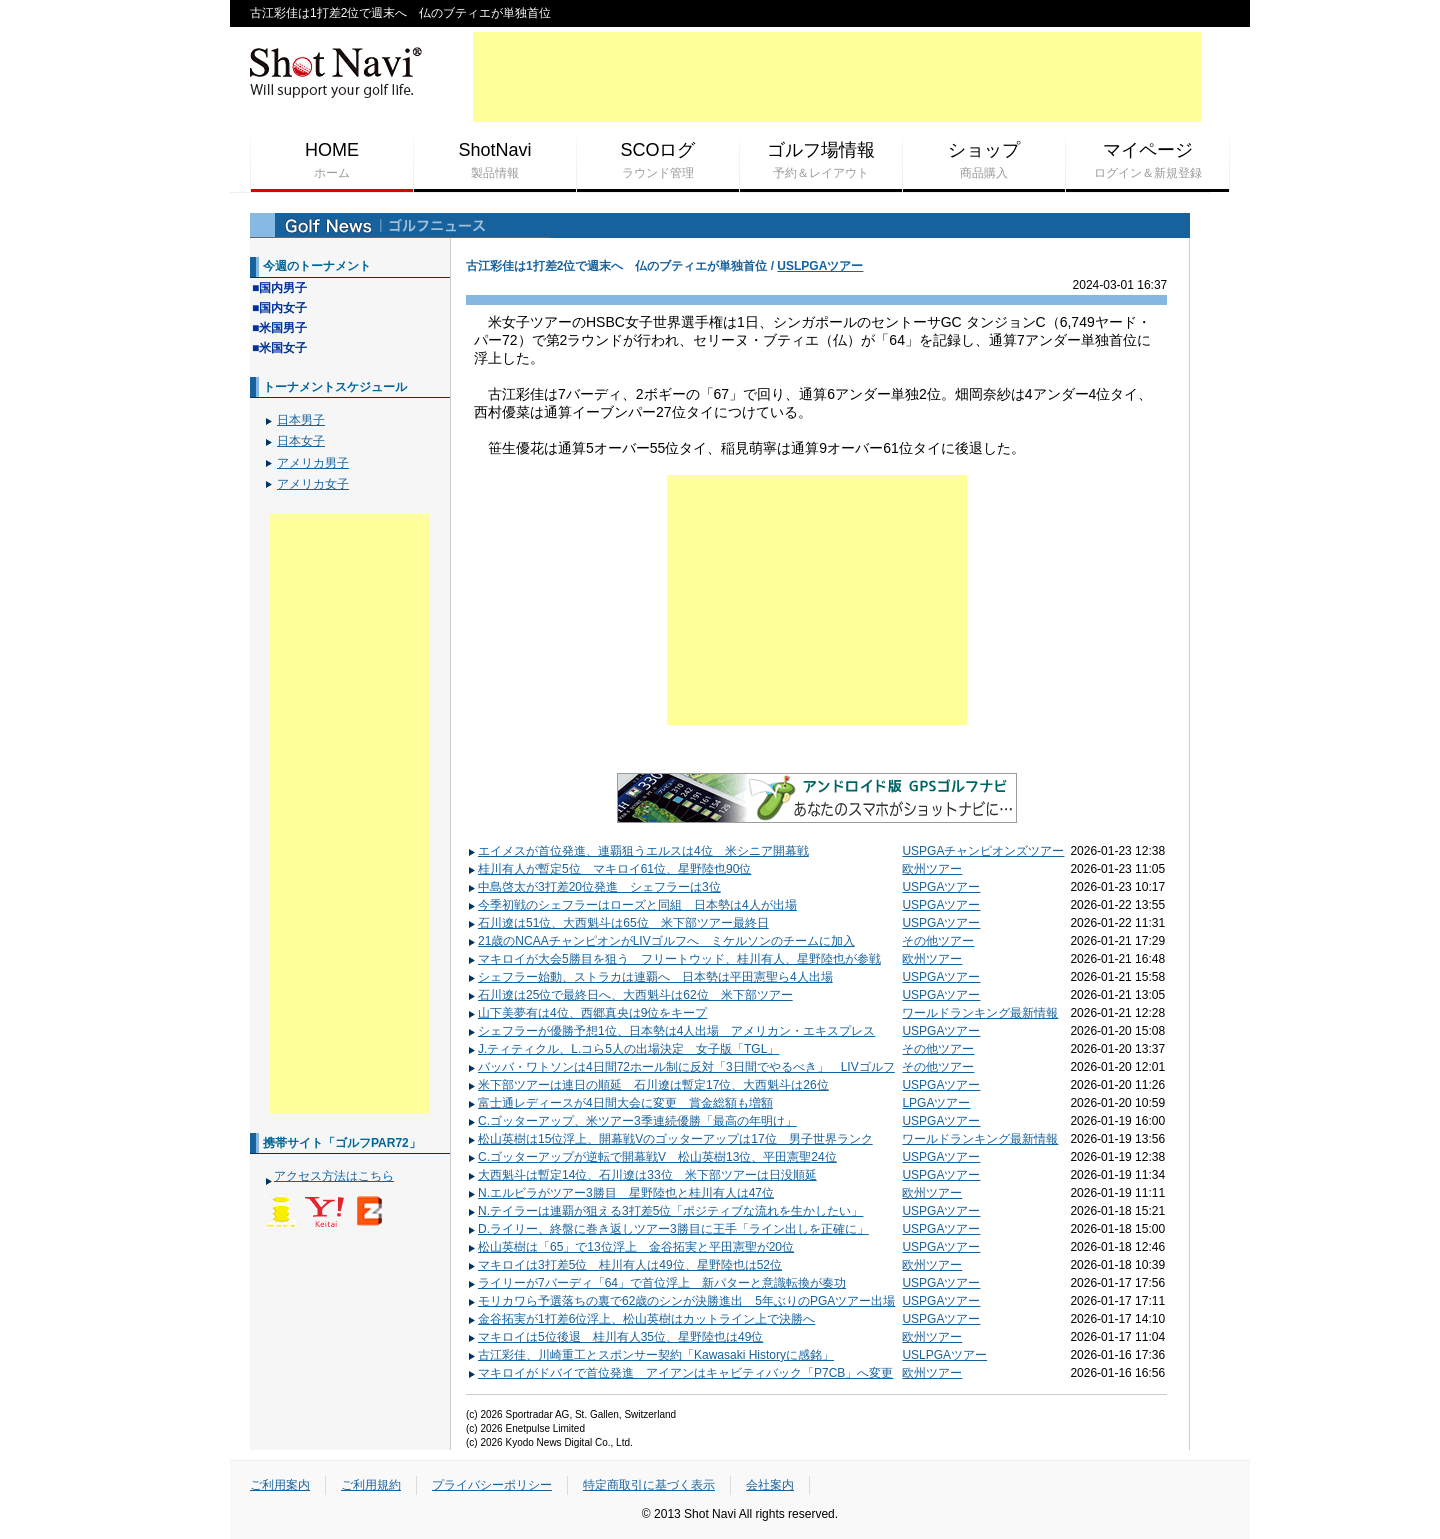 Image resolution: width=1440 pixels, height=1539 pixels. What do you see at coordinates (984, 161) in the screenshot?
I see `ショップ` at bounding box center [984, 161].